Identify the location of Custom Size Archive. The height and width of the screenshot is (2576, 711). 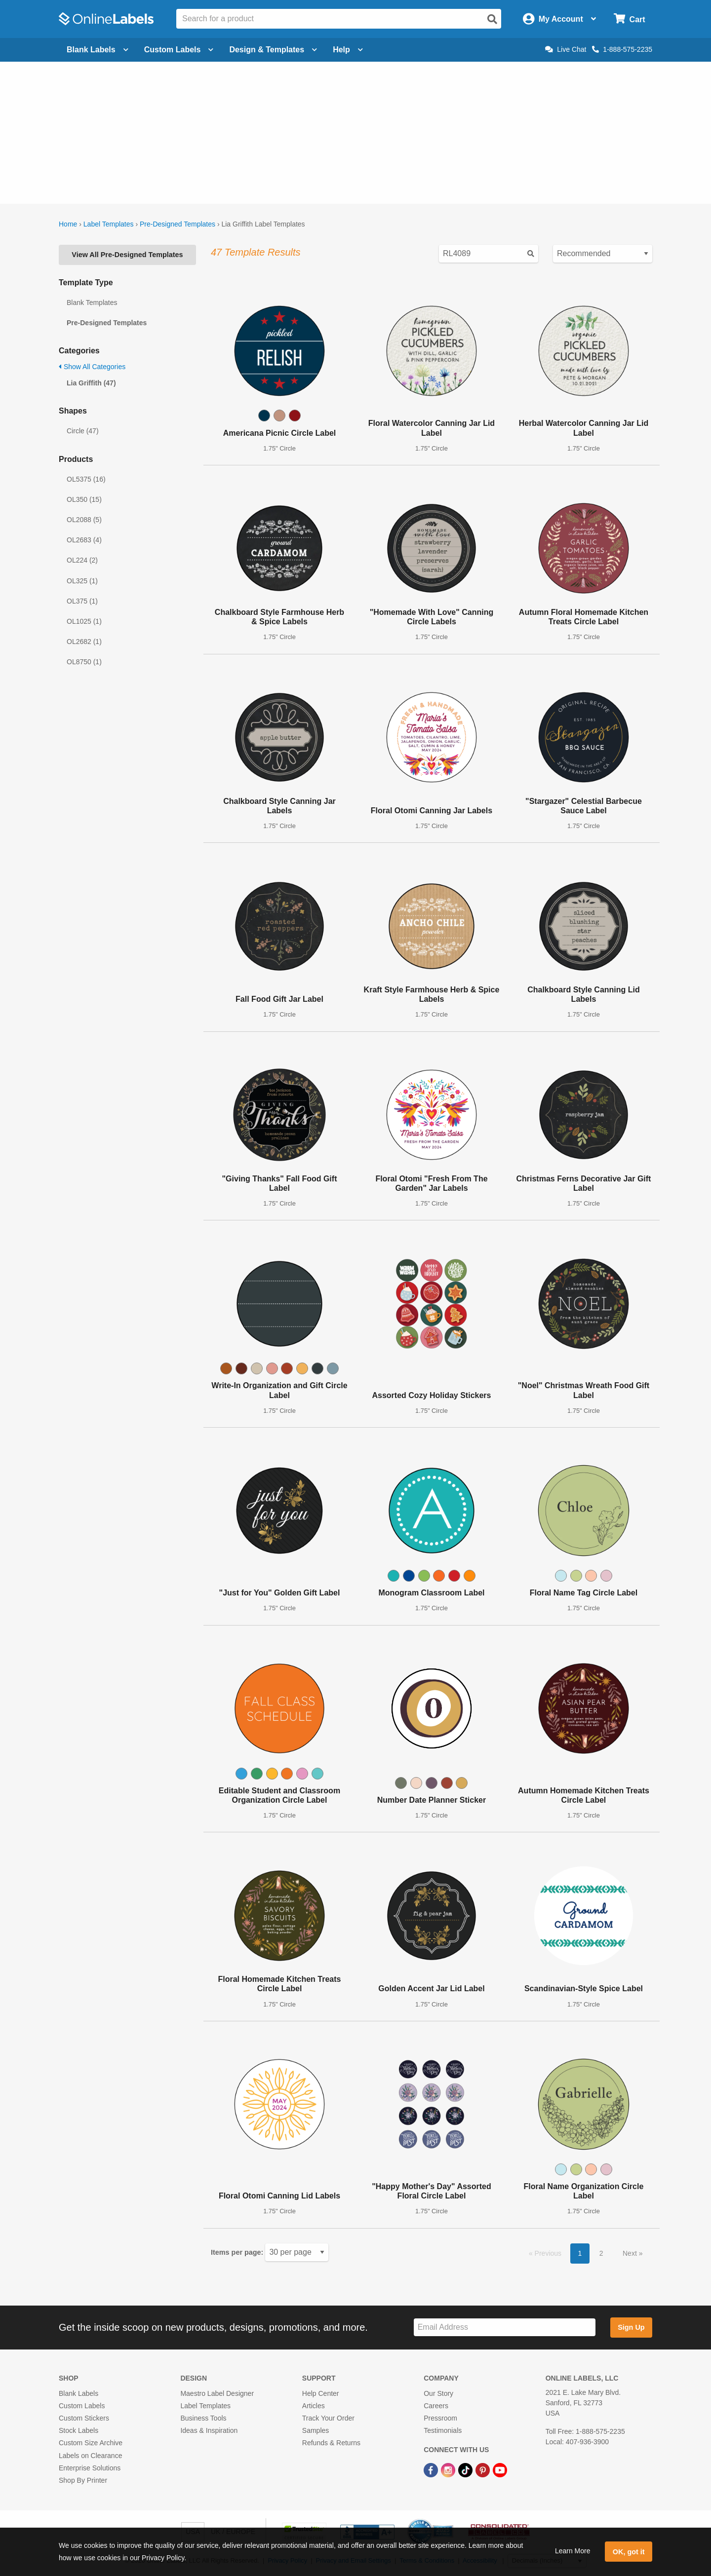
(90, 2443).